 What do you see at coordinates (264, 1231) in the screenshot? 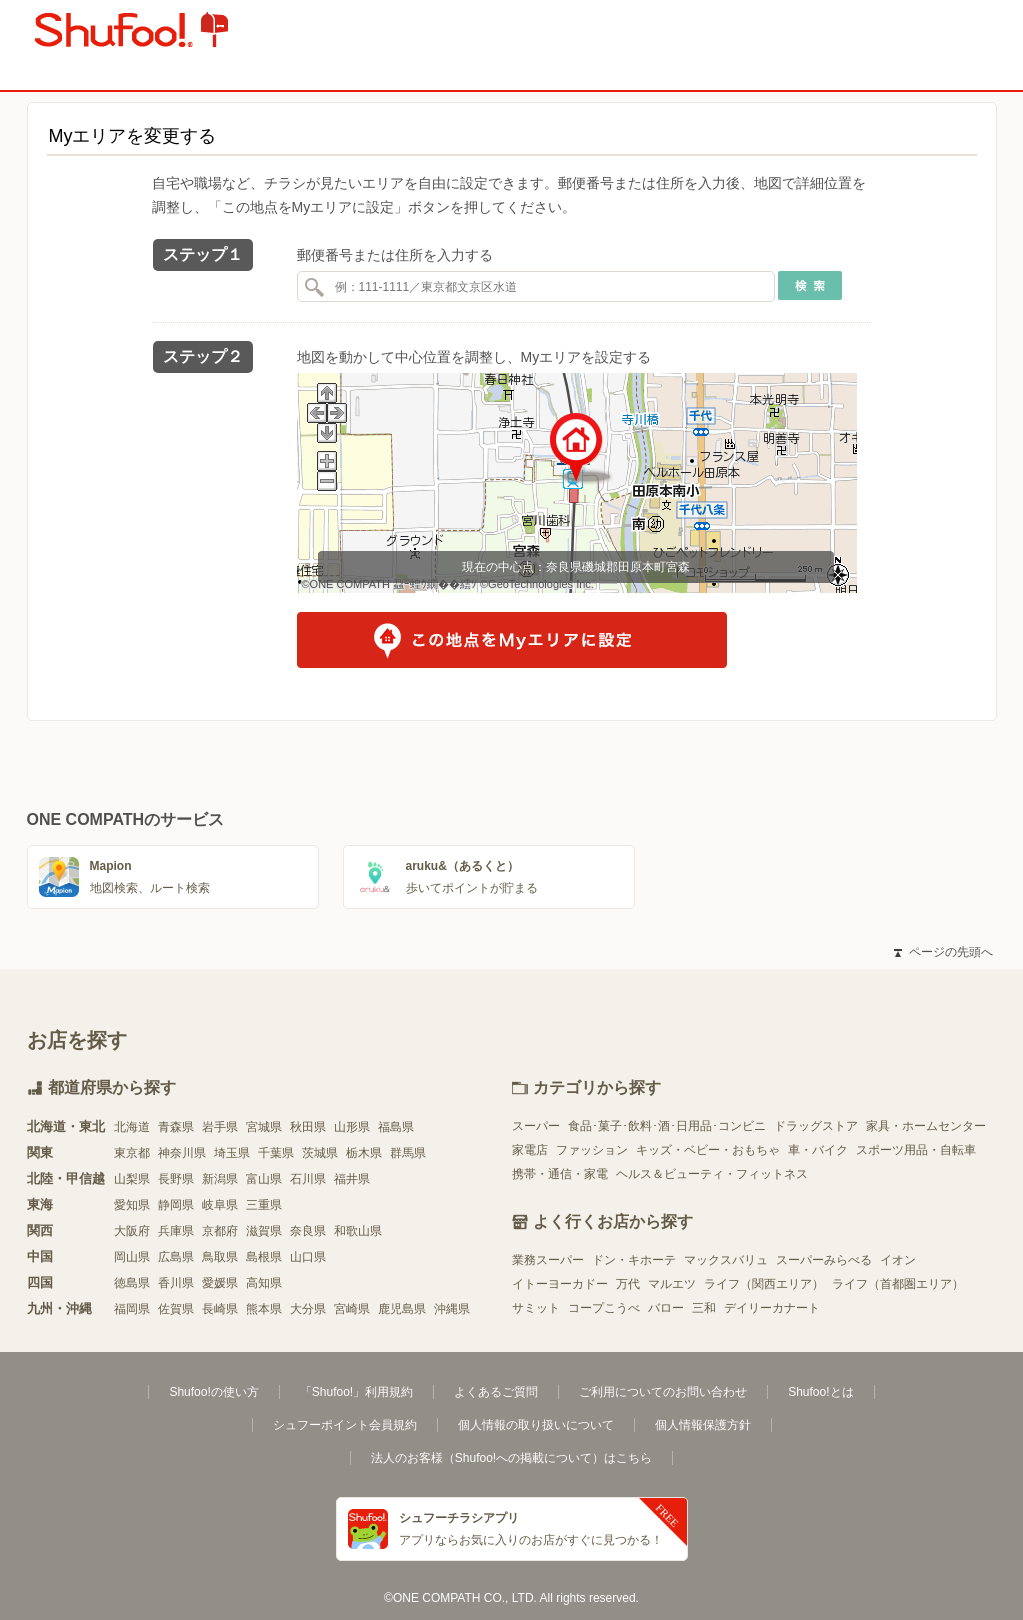
I see `滋賀県` at bounding box center [264, 1231].